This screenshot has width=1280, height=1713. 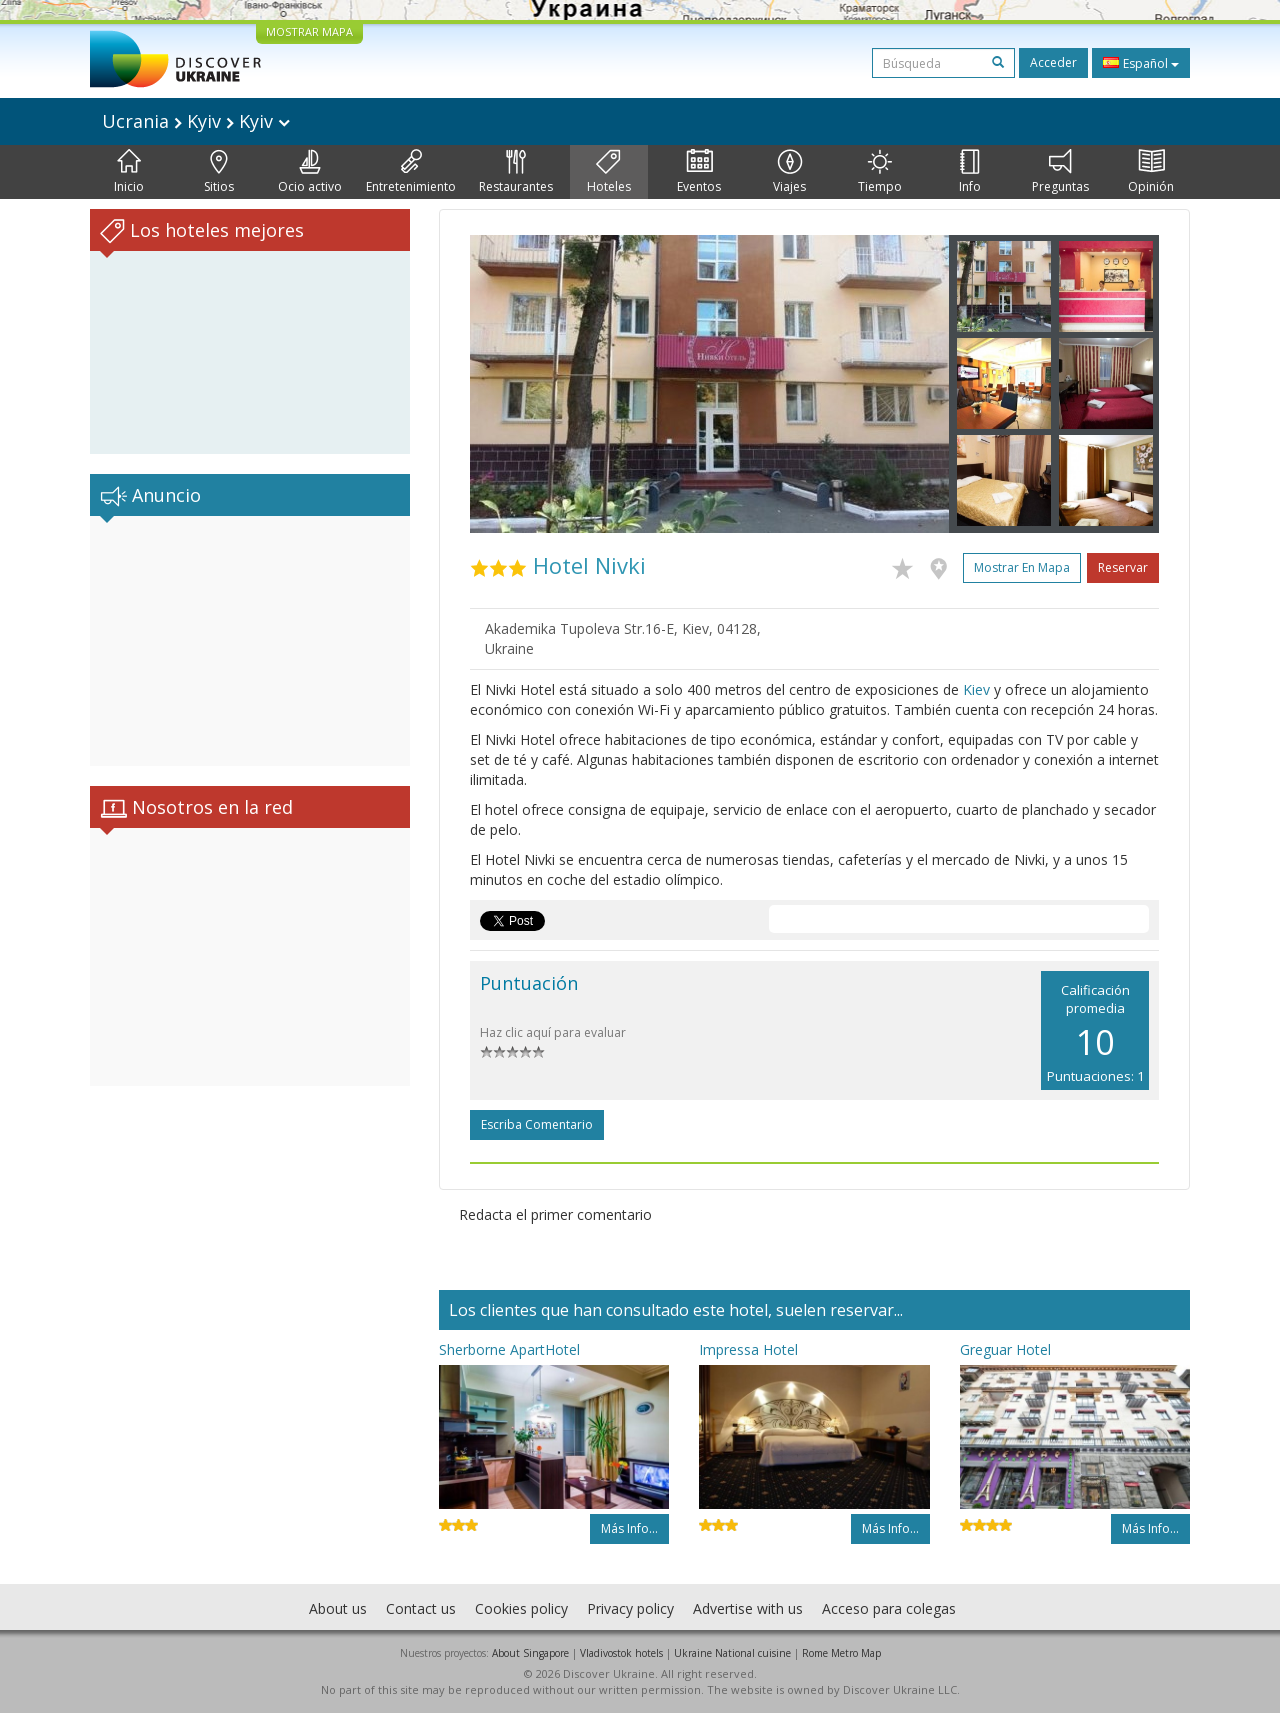 What do you see at coordinates (1053, 62) in the screenshot?
I see `Acceder` at bounding box center [1053, 62].